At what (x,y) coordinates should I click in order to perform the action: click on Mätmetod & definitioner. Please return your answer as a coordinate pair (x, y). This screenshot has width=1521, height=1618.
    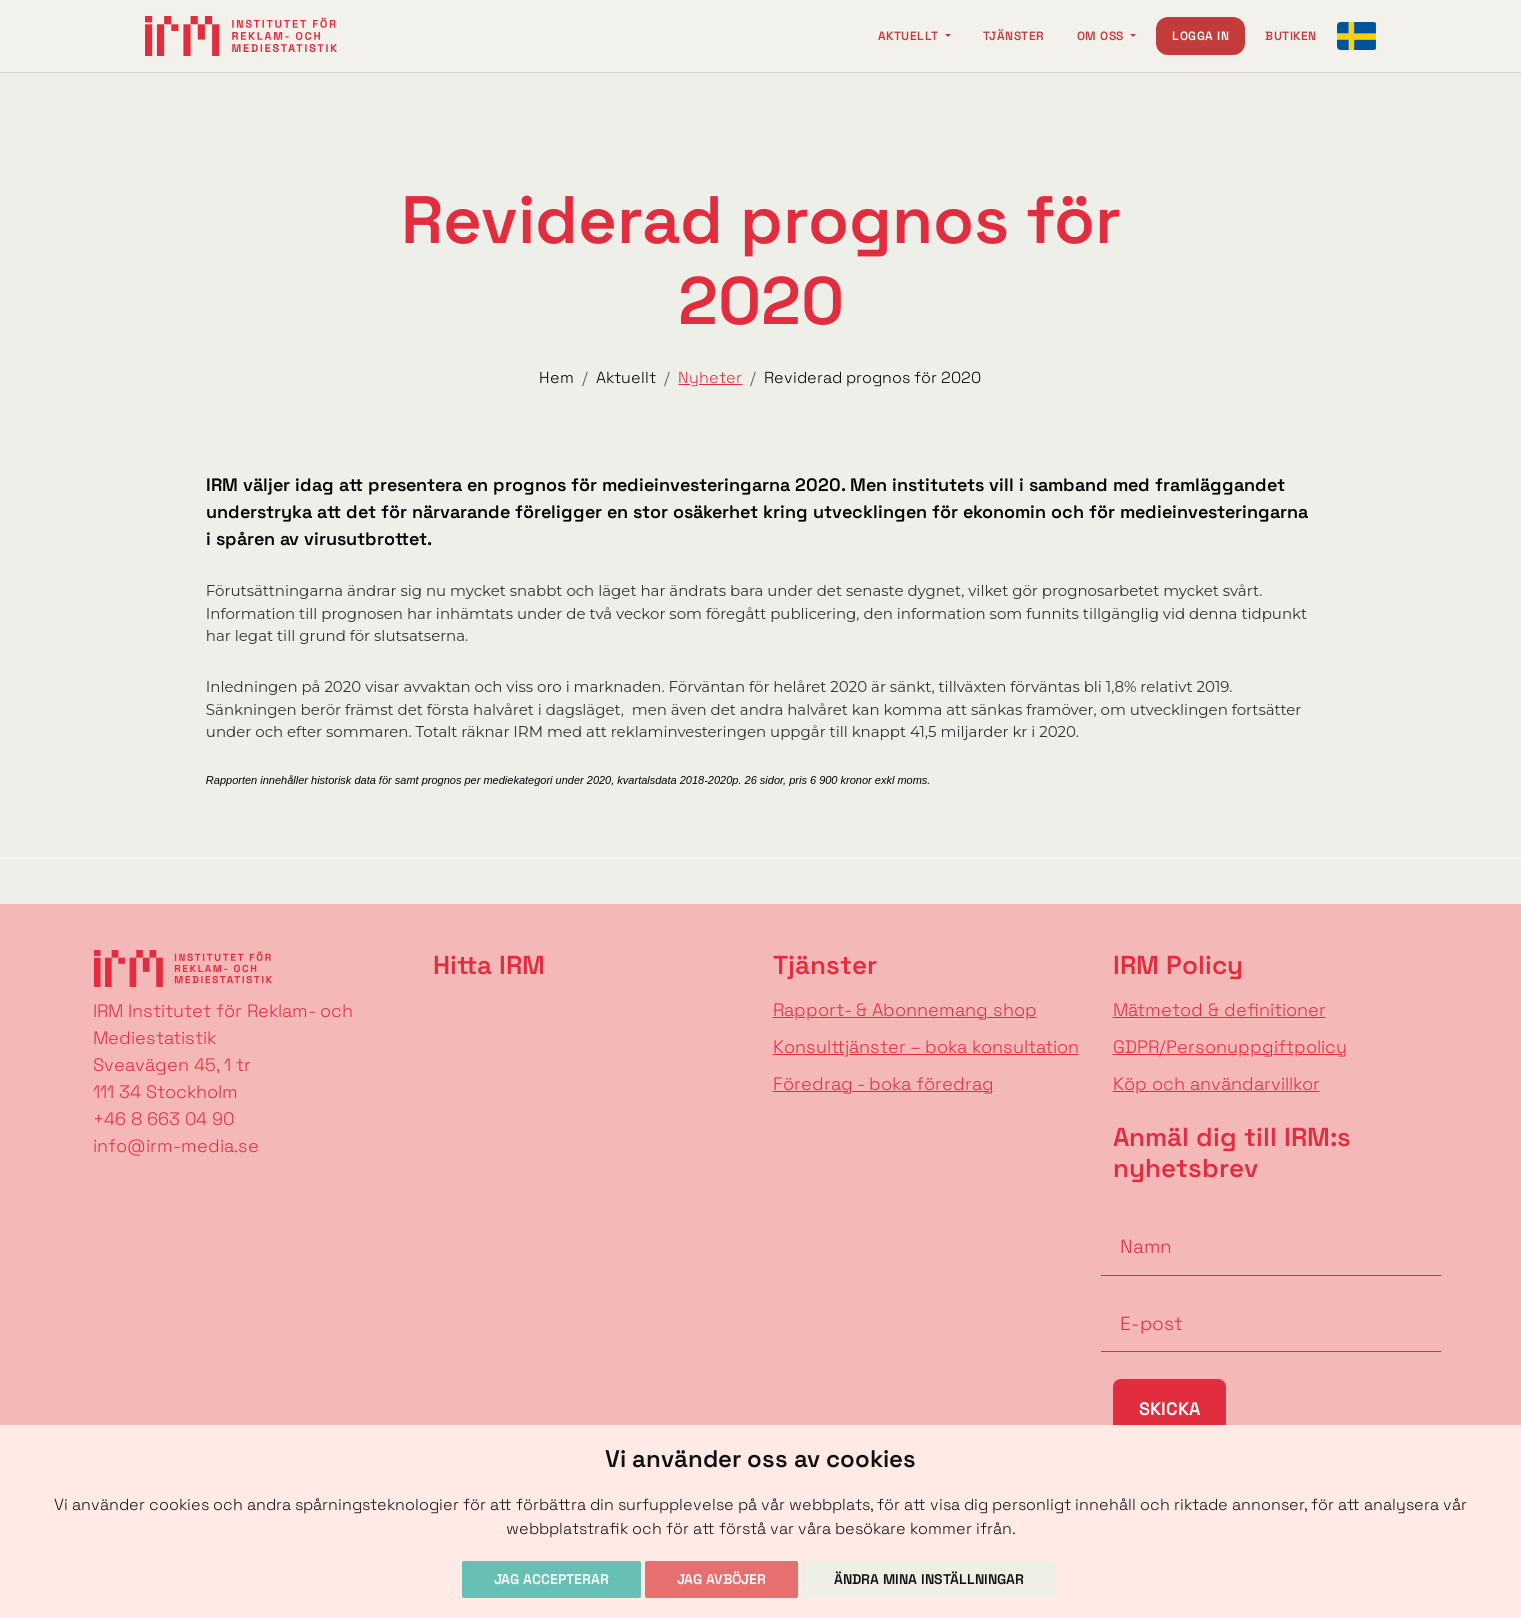
    Looking at the image, I should click on (1219, 1009).